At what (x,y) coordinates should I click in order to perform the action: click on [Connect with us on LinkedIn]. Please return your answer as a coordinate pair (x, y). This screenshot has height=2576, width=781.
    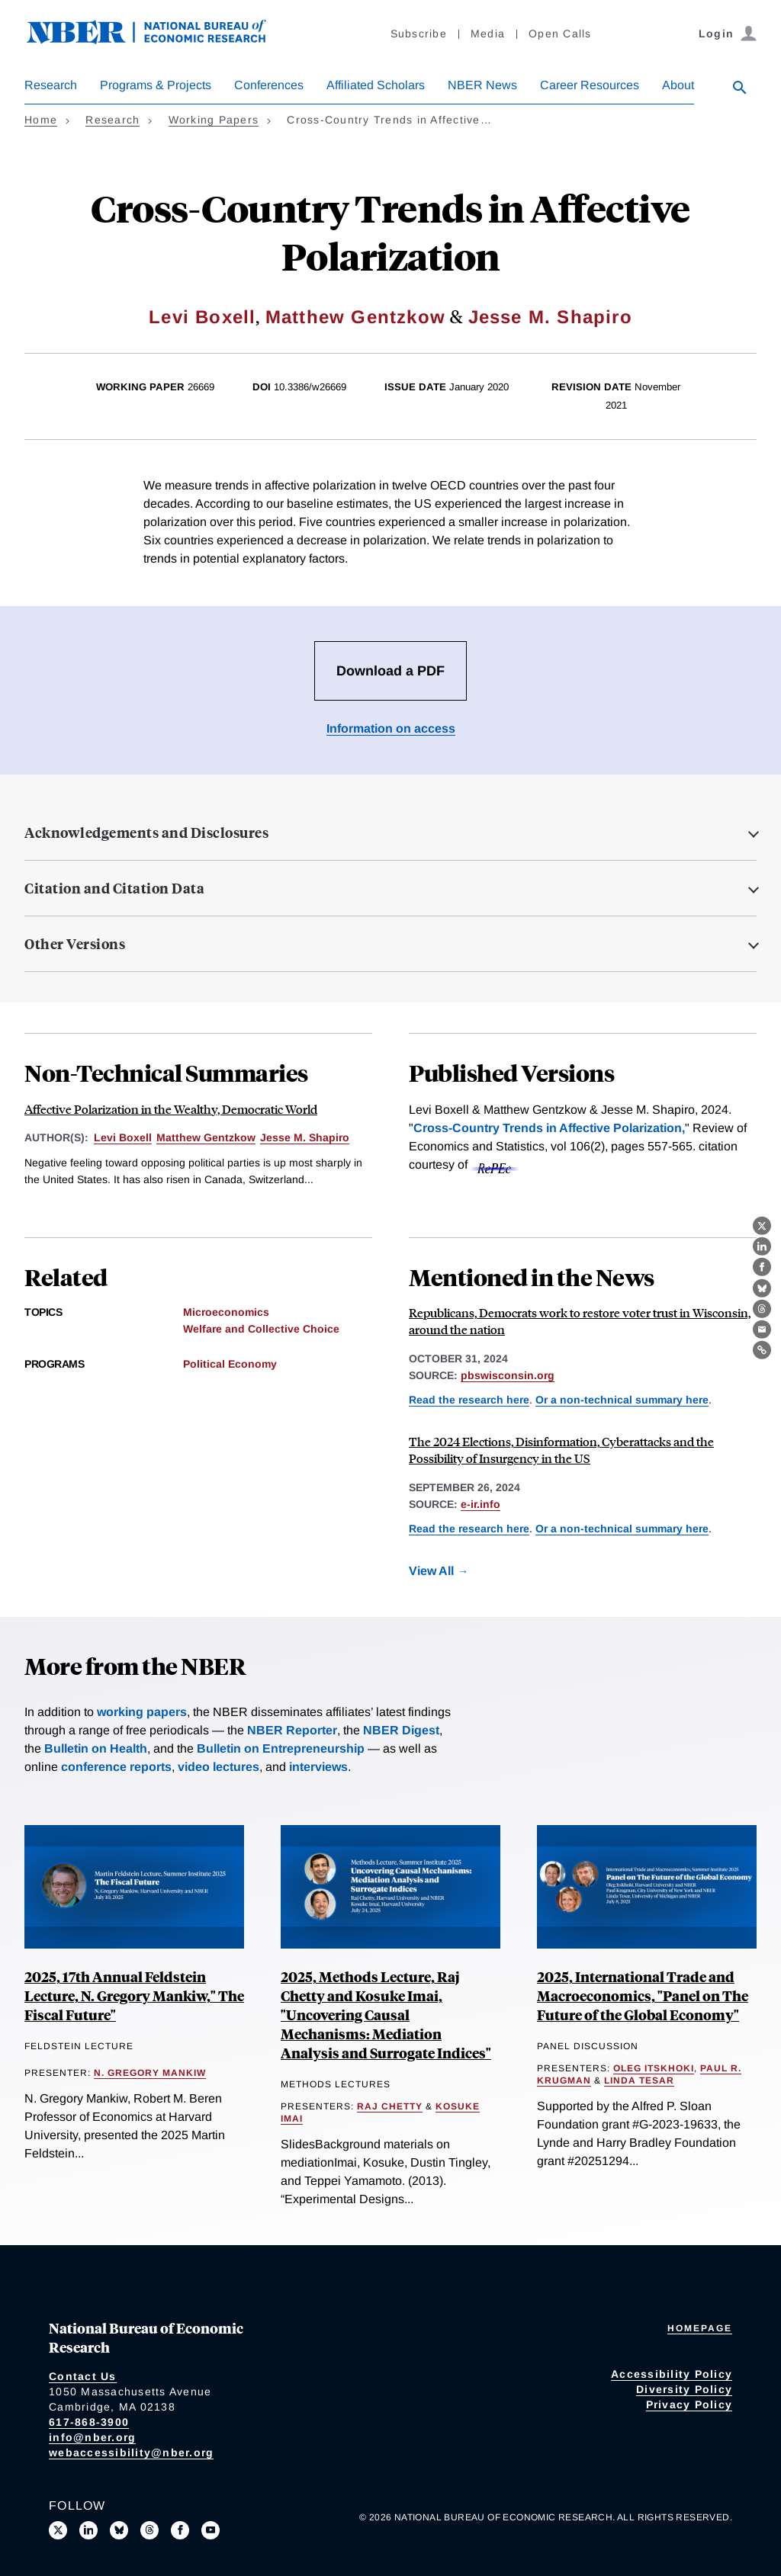
    Looking at the image, I should click on (88, 2530).